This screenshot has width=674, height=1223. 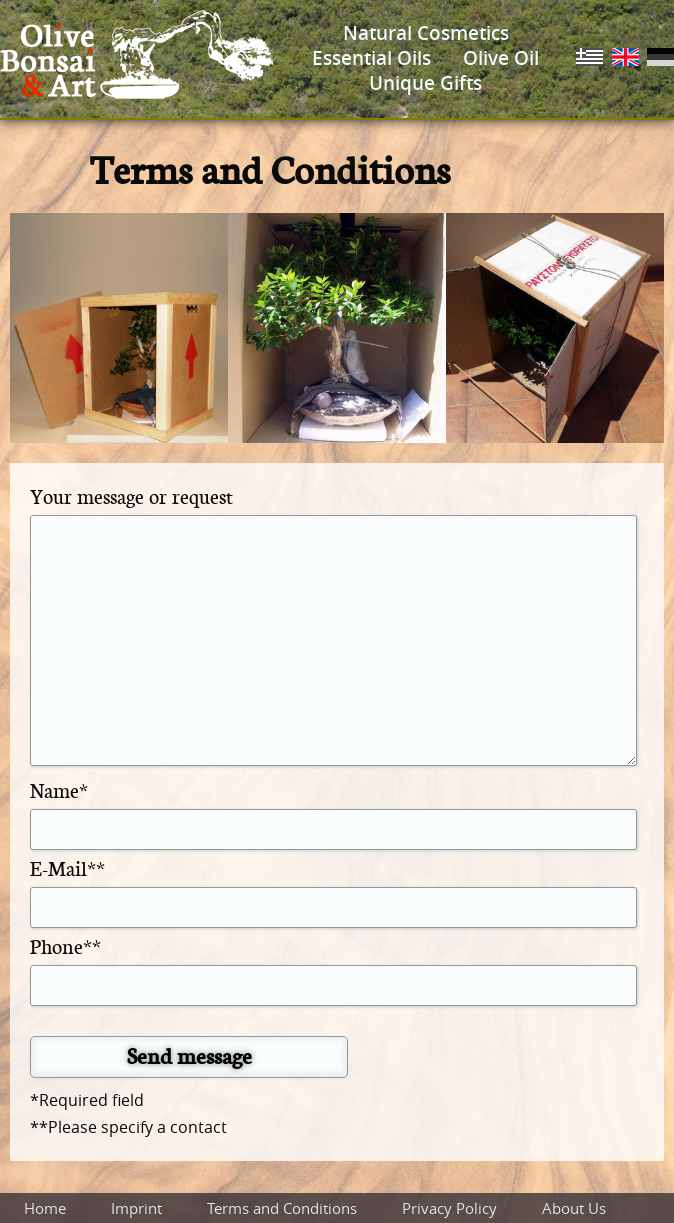 What do you see at coordinates (59, 789) in the screenshot?
I see `Name*` at bounding box center [59, 789].